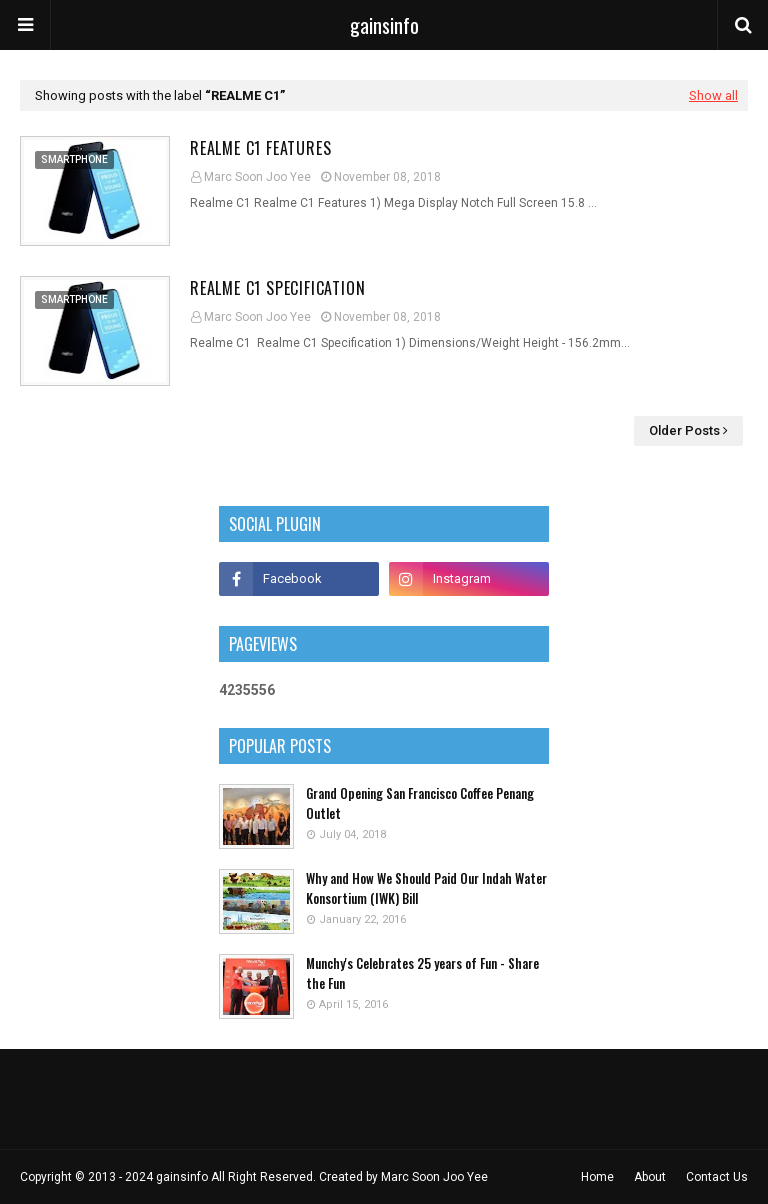  Describe the element at coordinates (426, 888) in the screenshot. I see `Why and How We Should Paid Our Indah Water Konsortium (IWK) Bill` at that location.